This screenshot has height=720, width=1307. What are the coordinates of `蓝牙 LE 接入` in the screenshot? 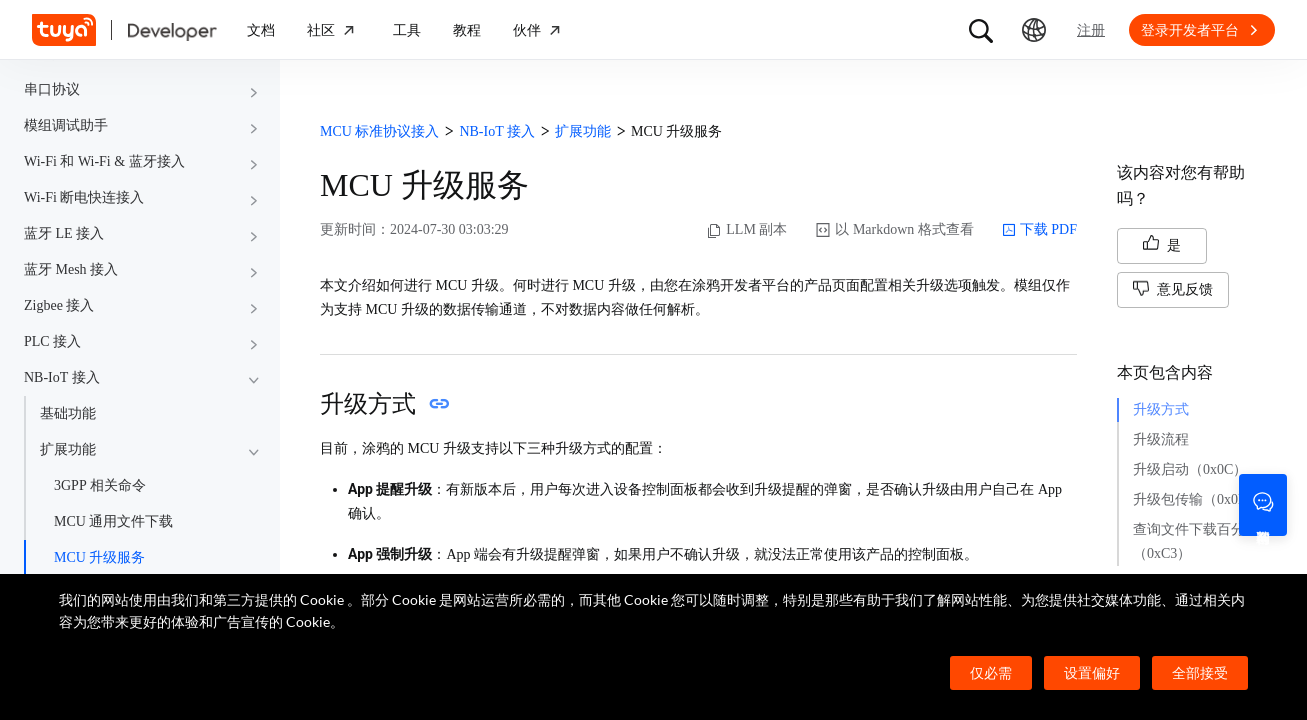 It's located at (64, 233).